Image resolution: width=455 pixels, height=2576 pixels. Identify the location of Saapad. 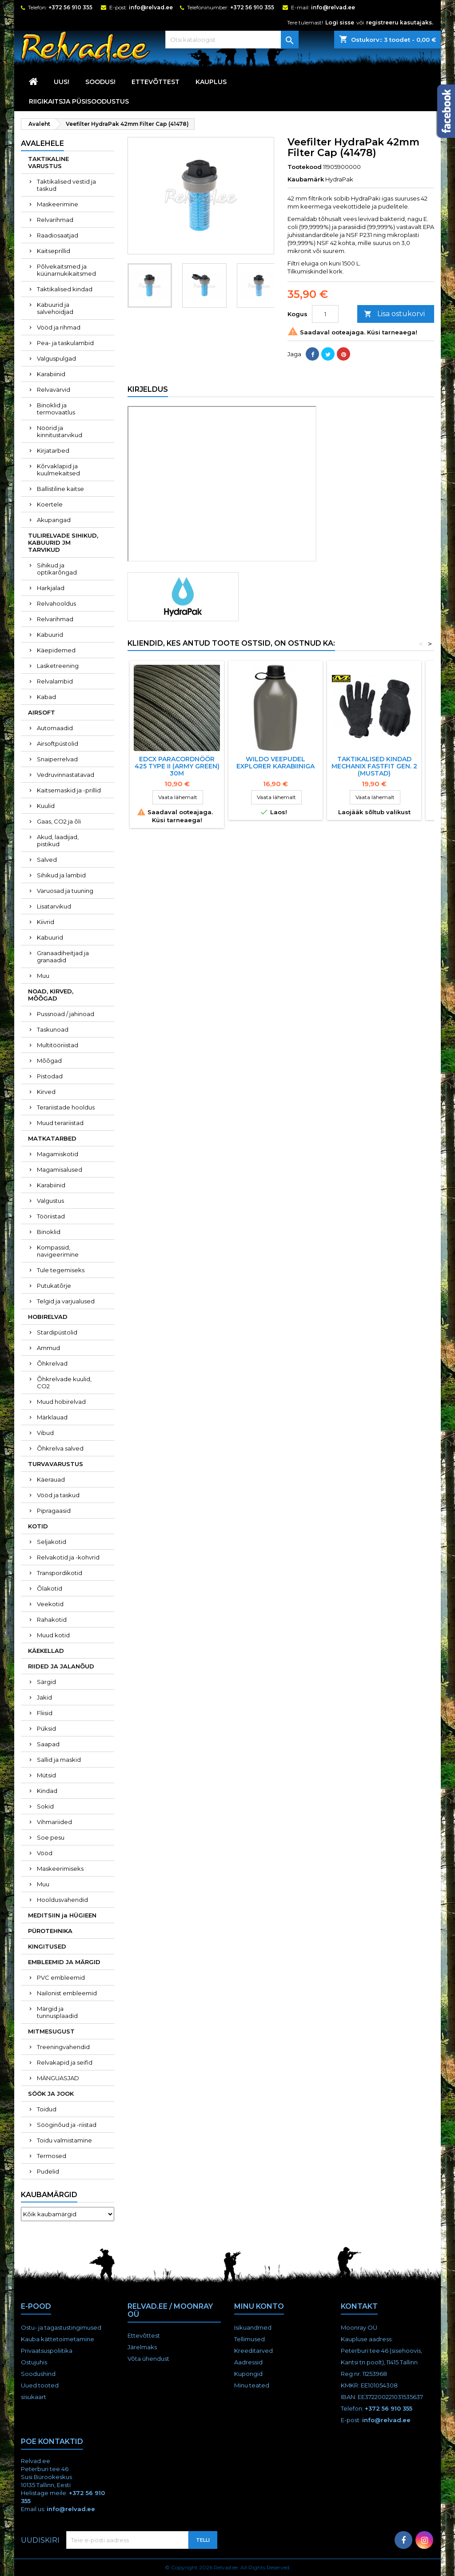
(48, 1744).